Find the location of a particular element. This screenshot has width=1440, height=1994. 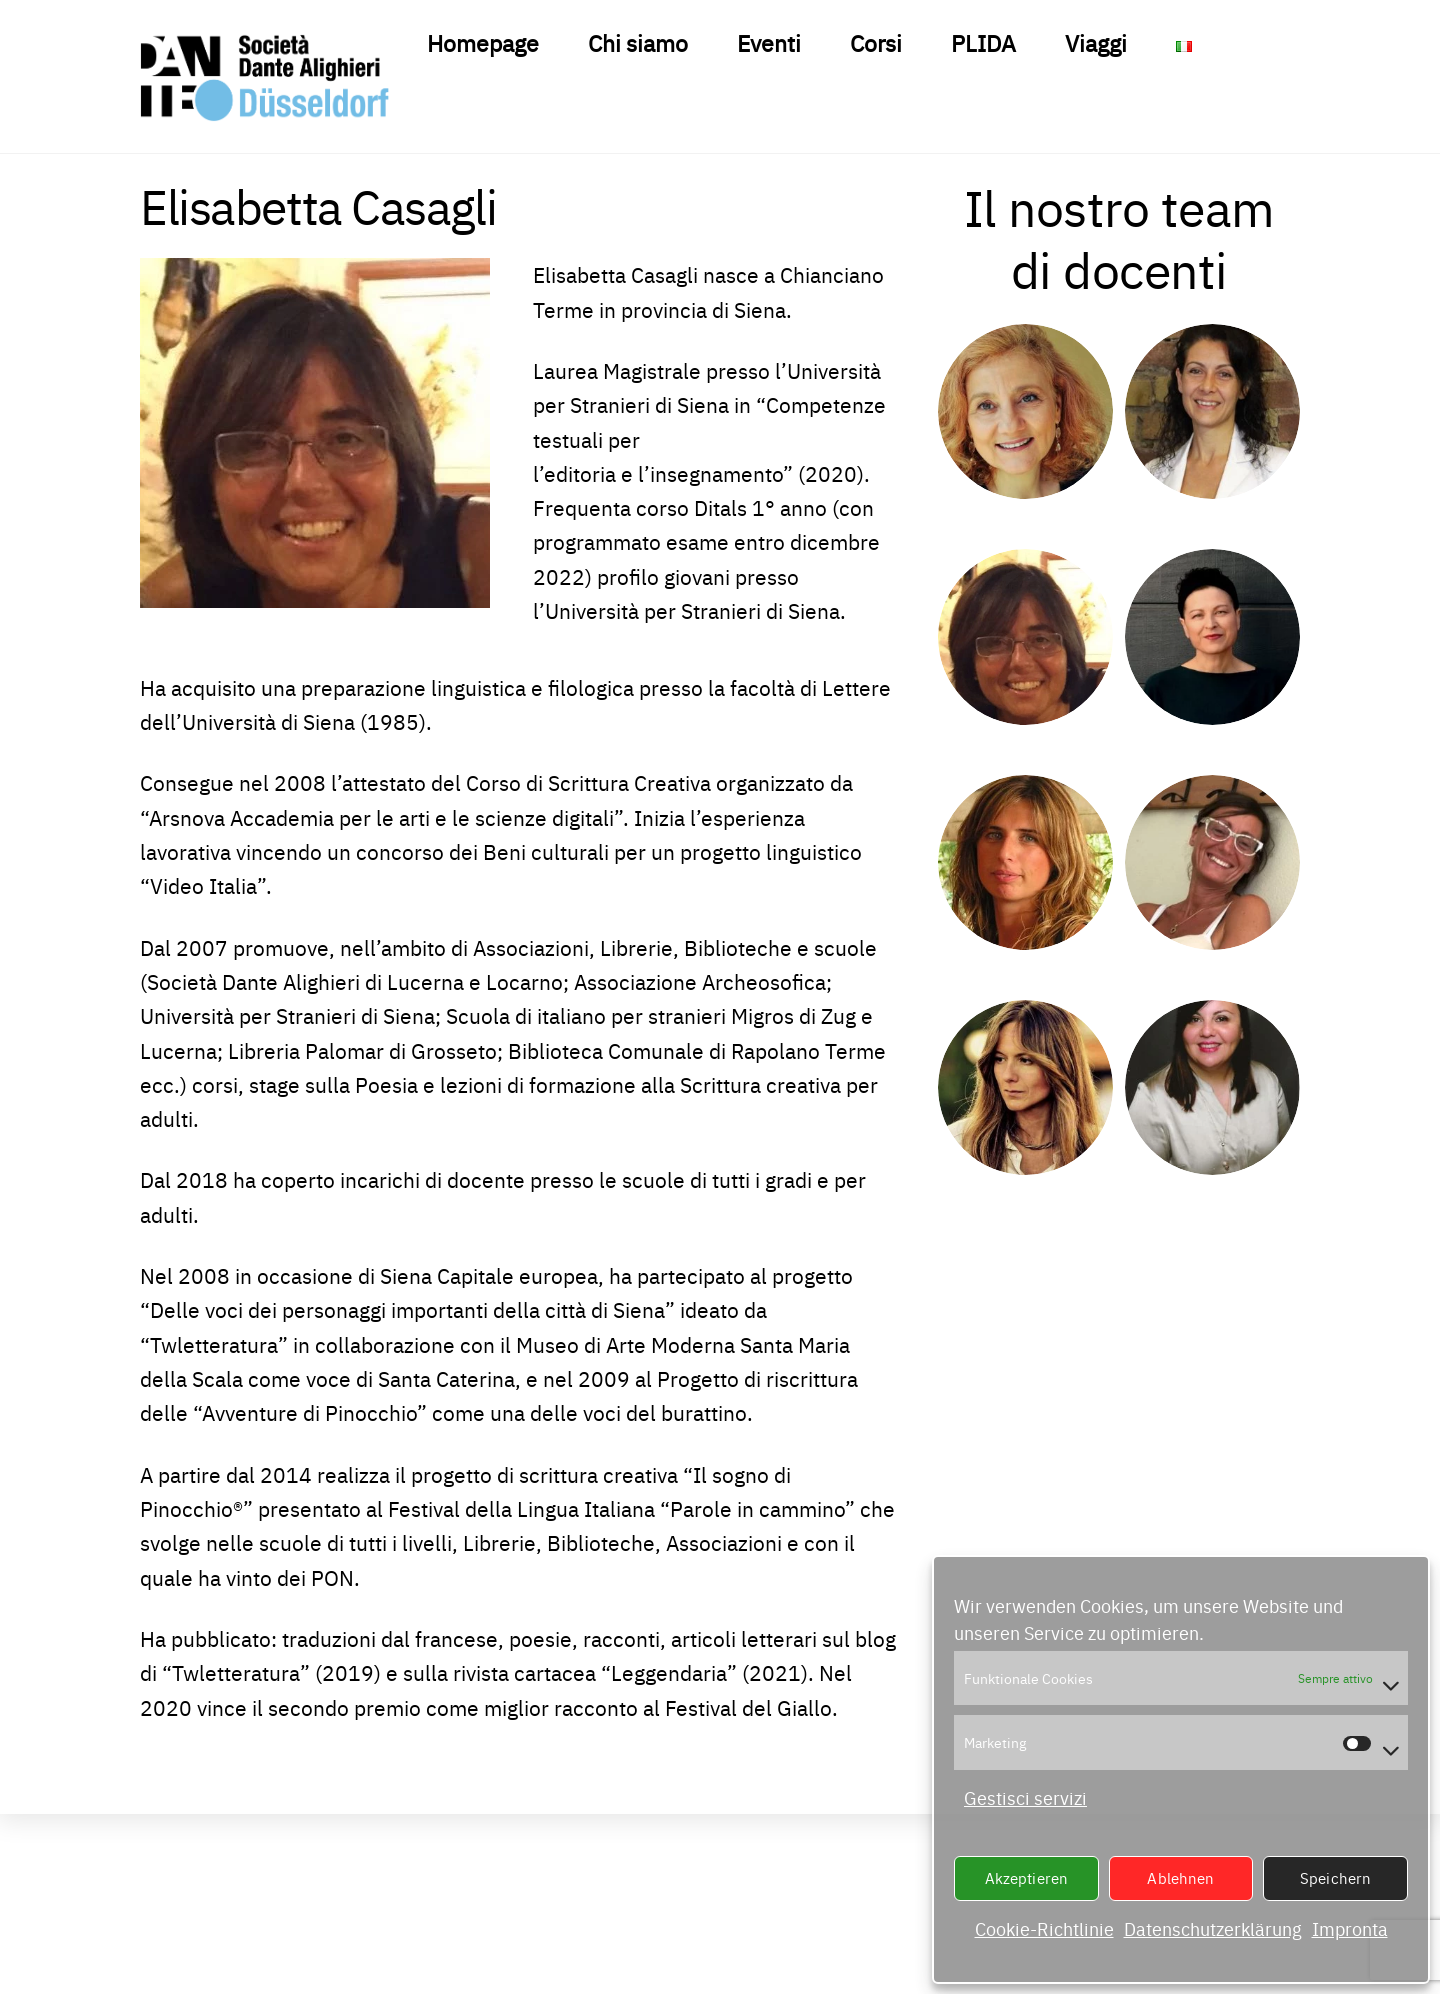

Ablehnen is located at coordinates (1180, 1877).